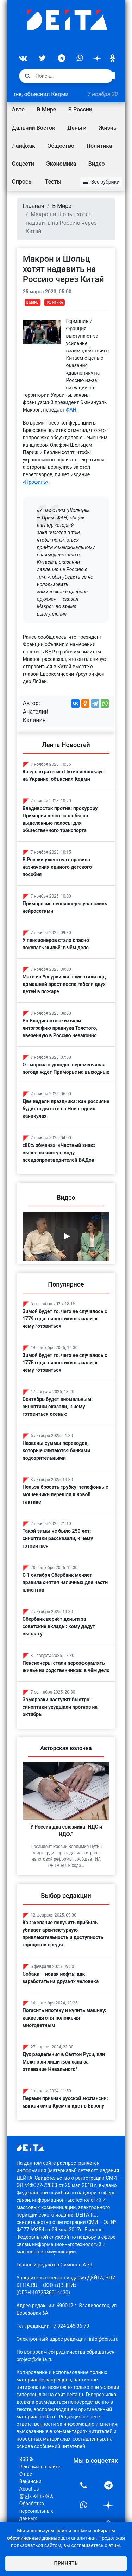  I want to click on О нас, so click(25, 2474).